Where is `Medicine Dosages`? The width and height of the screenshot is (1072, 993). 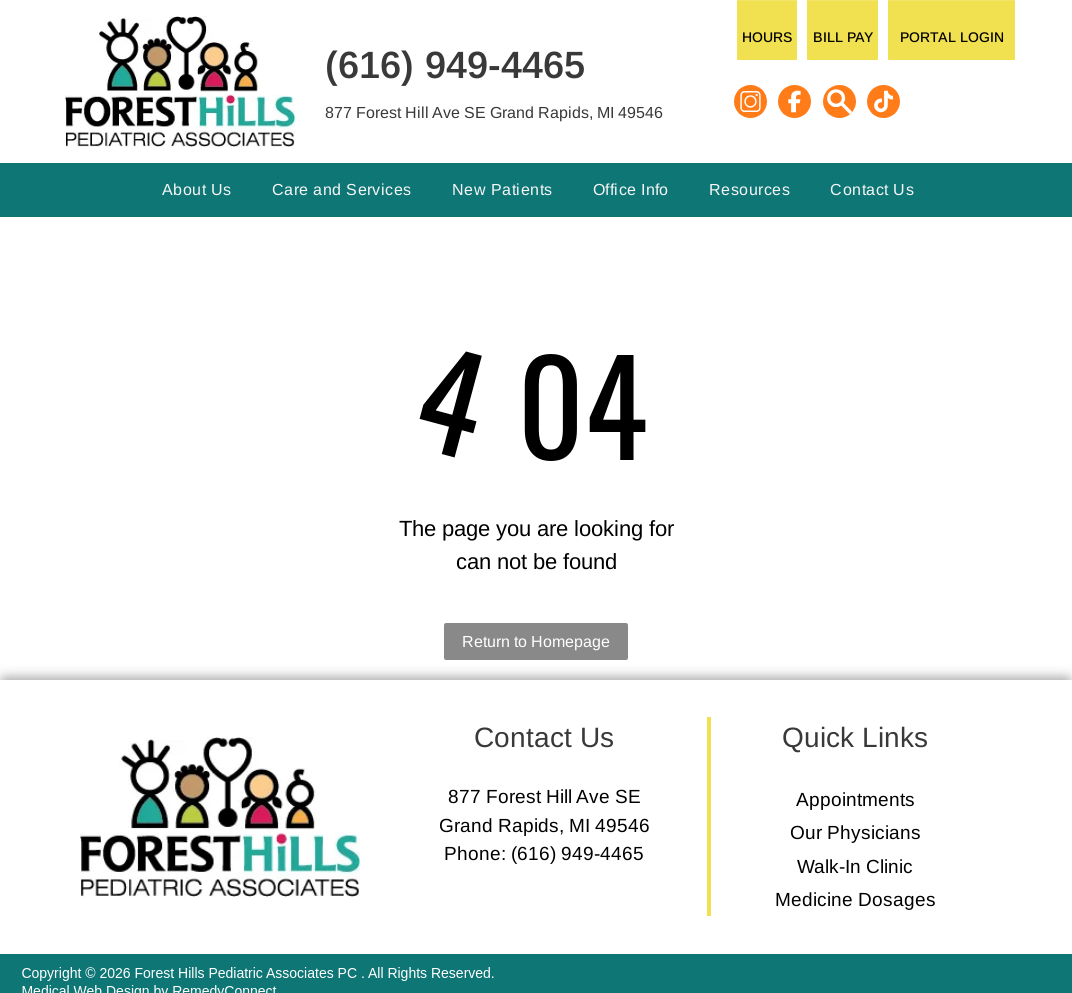
Medicine Dosages is located at coordinates (855, 899).